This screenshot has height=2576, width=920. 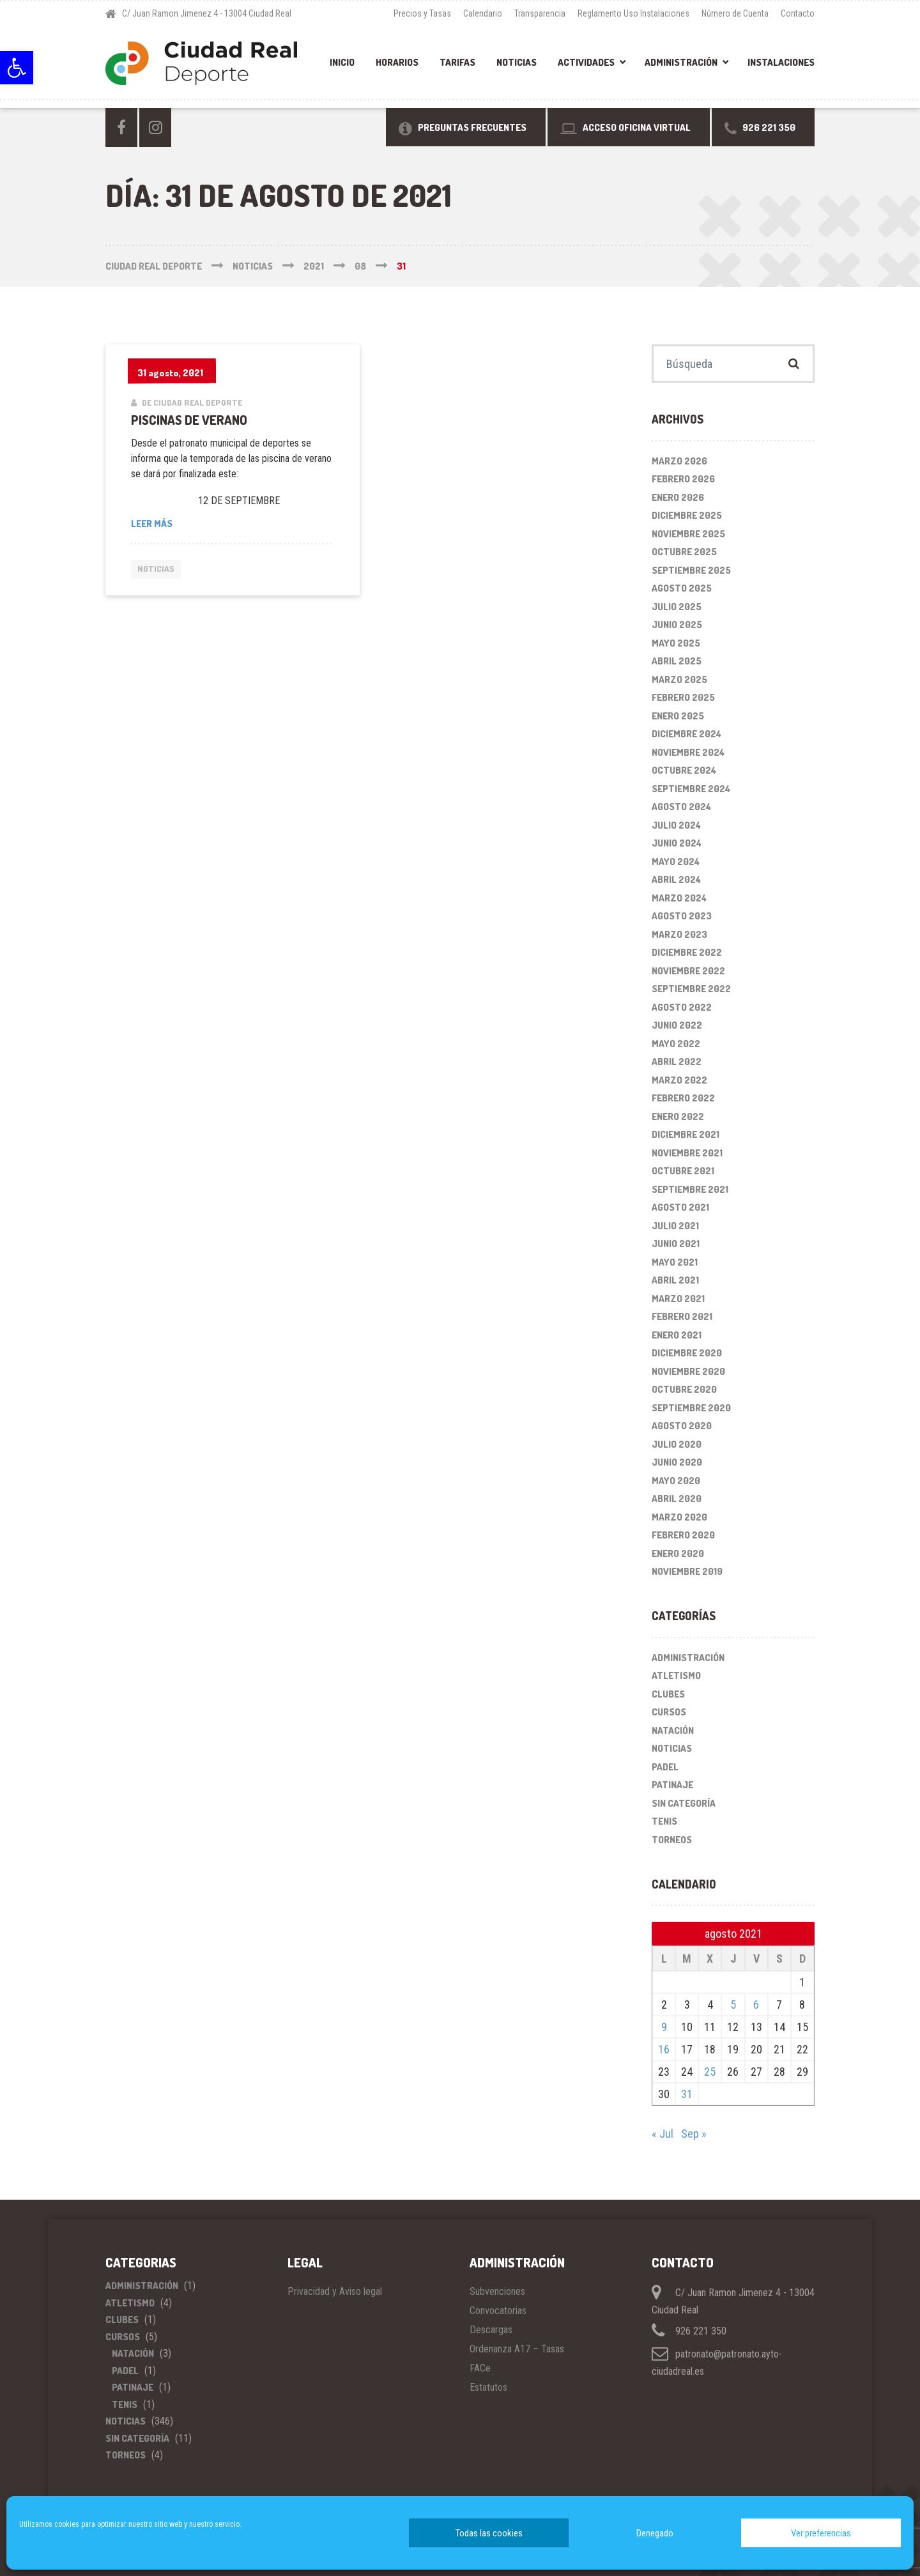 What do you see at coordinates (678, 1553) in the screenshot?
I see `enero 2020 [link]` at bounding box center [678, 1553].